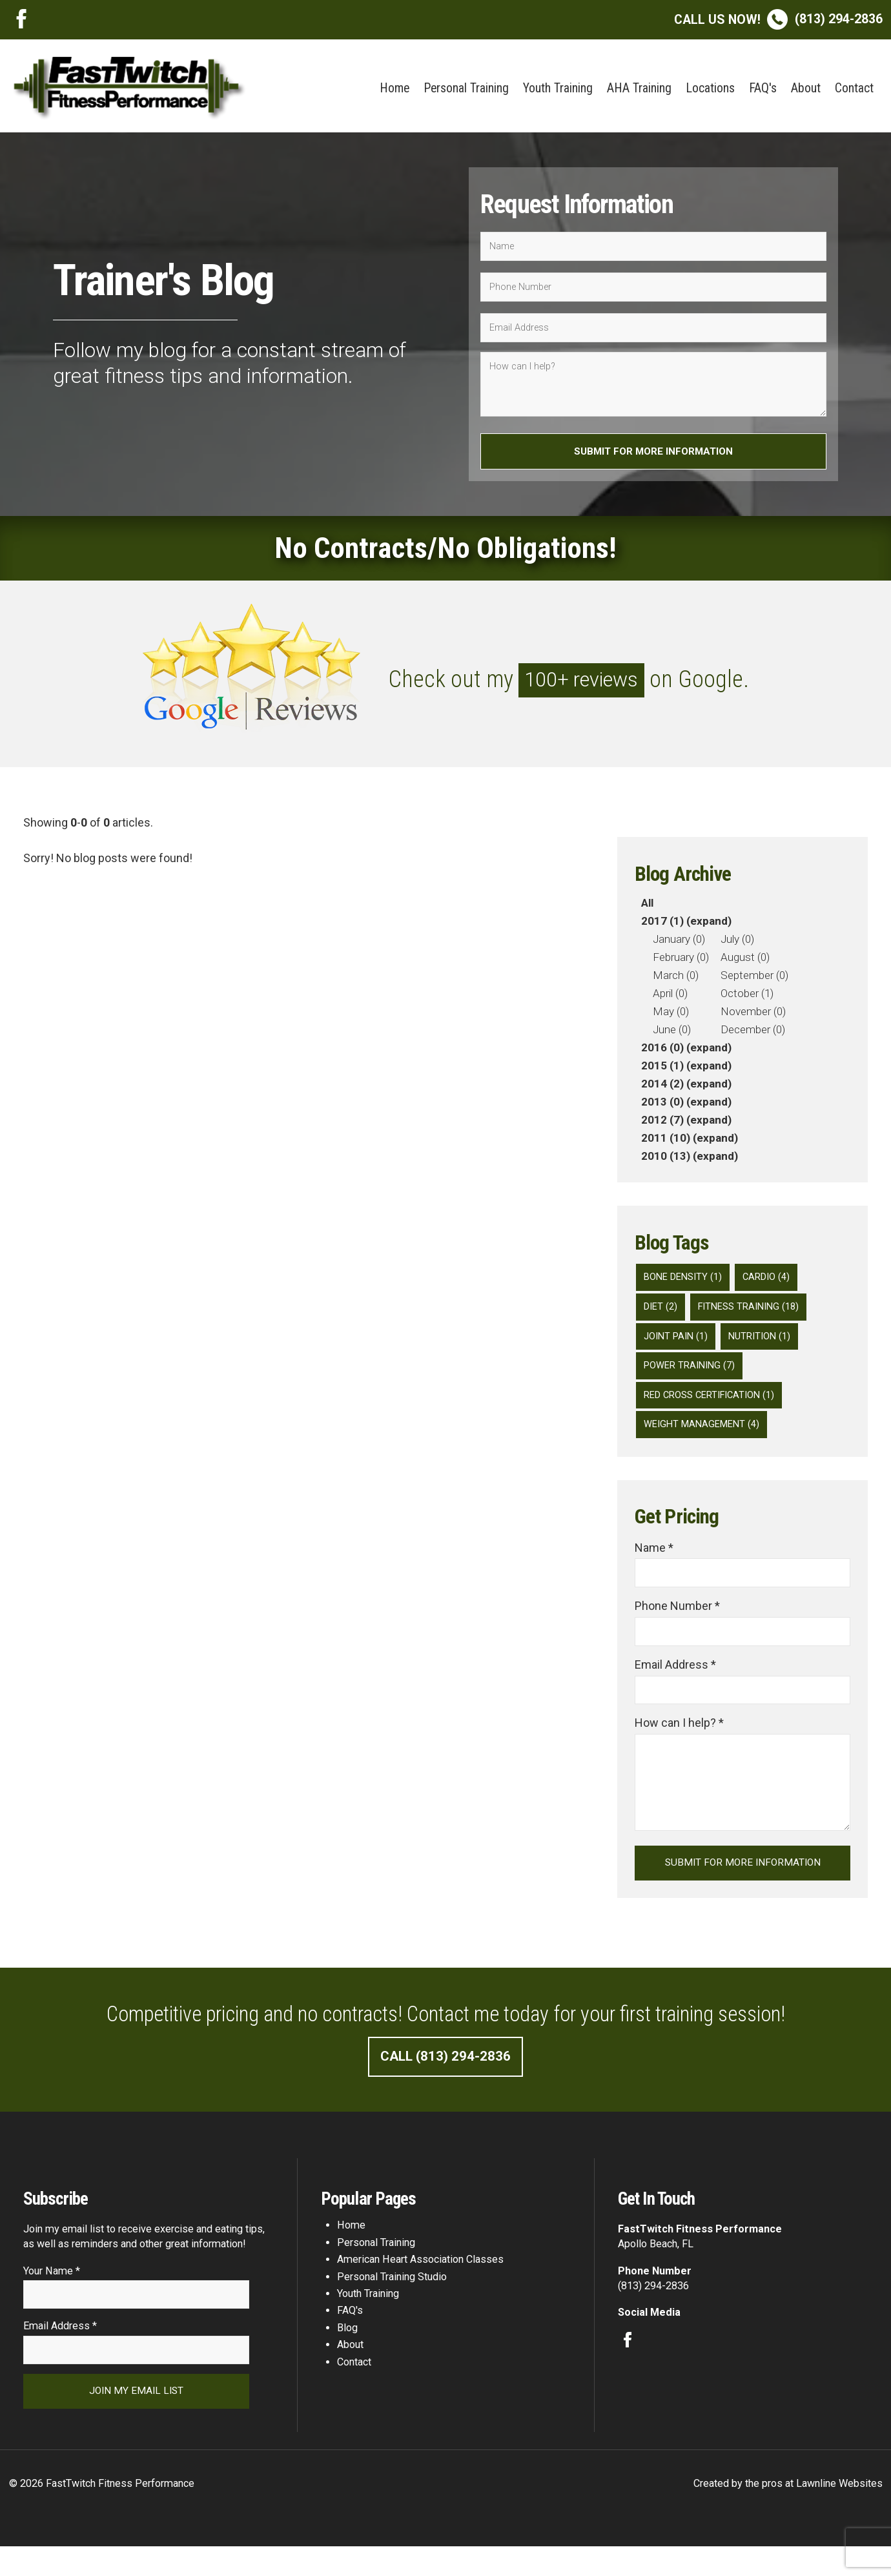  What do you see at coordinates (763, 88) in the screenshot?
I see `FAQ's` at bounding box center [763, 88].